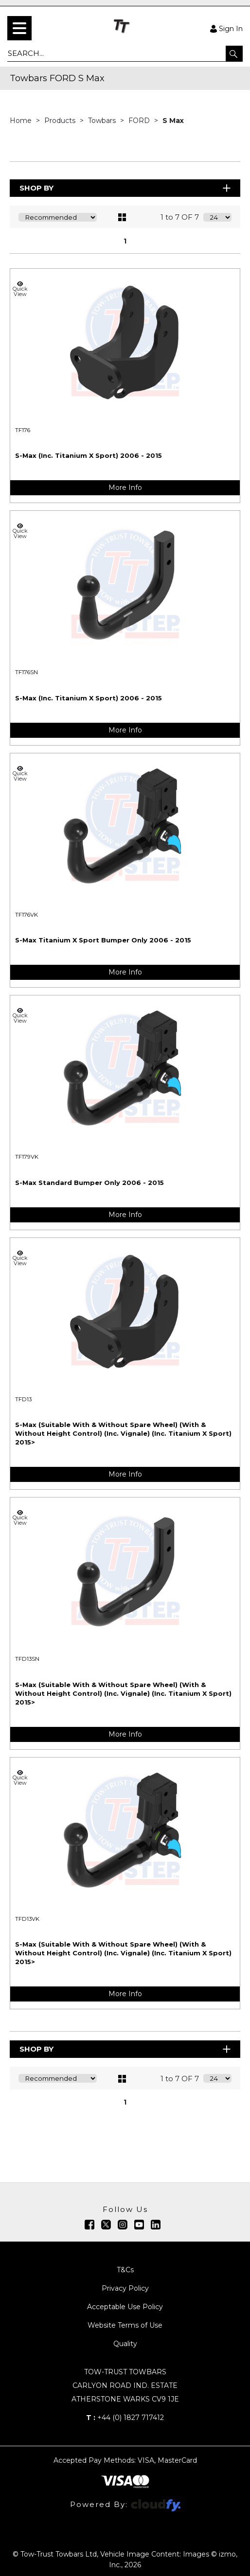 The height and width of the screenshot is (2576, 250). I want to click on [button], so click(234, 53).